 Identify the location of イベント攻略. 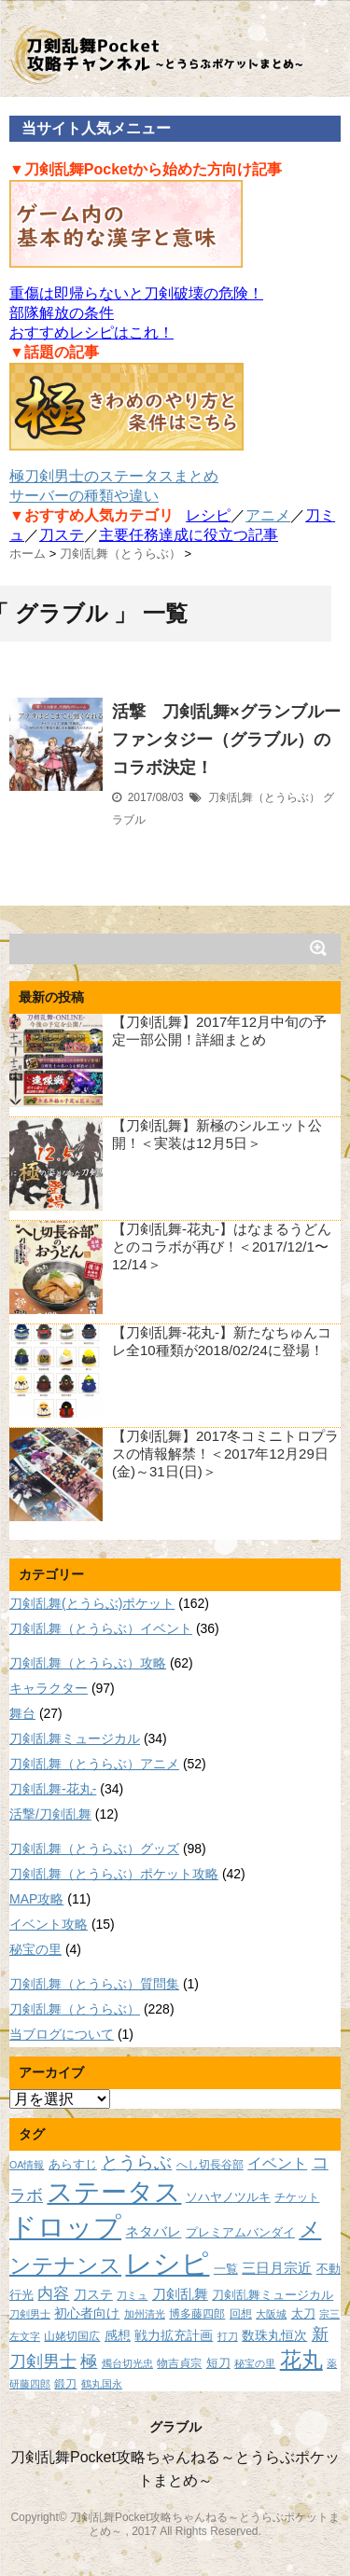
(48, 1924).